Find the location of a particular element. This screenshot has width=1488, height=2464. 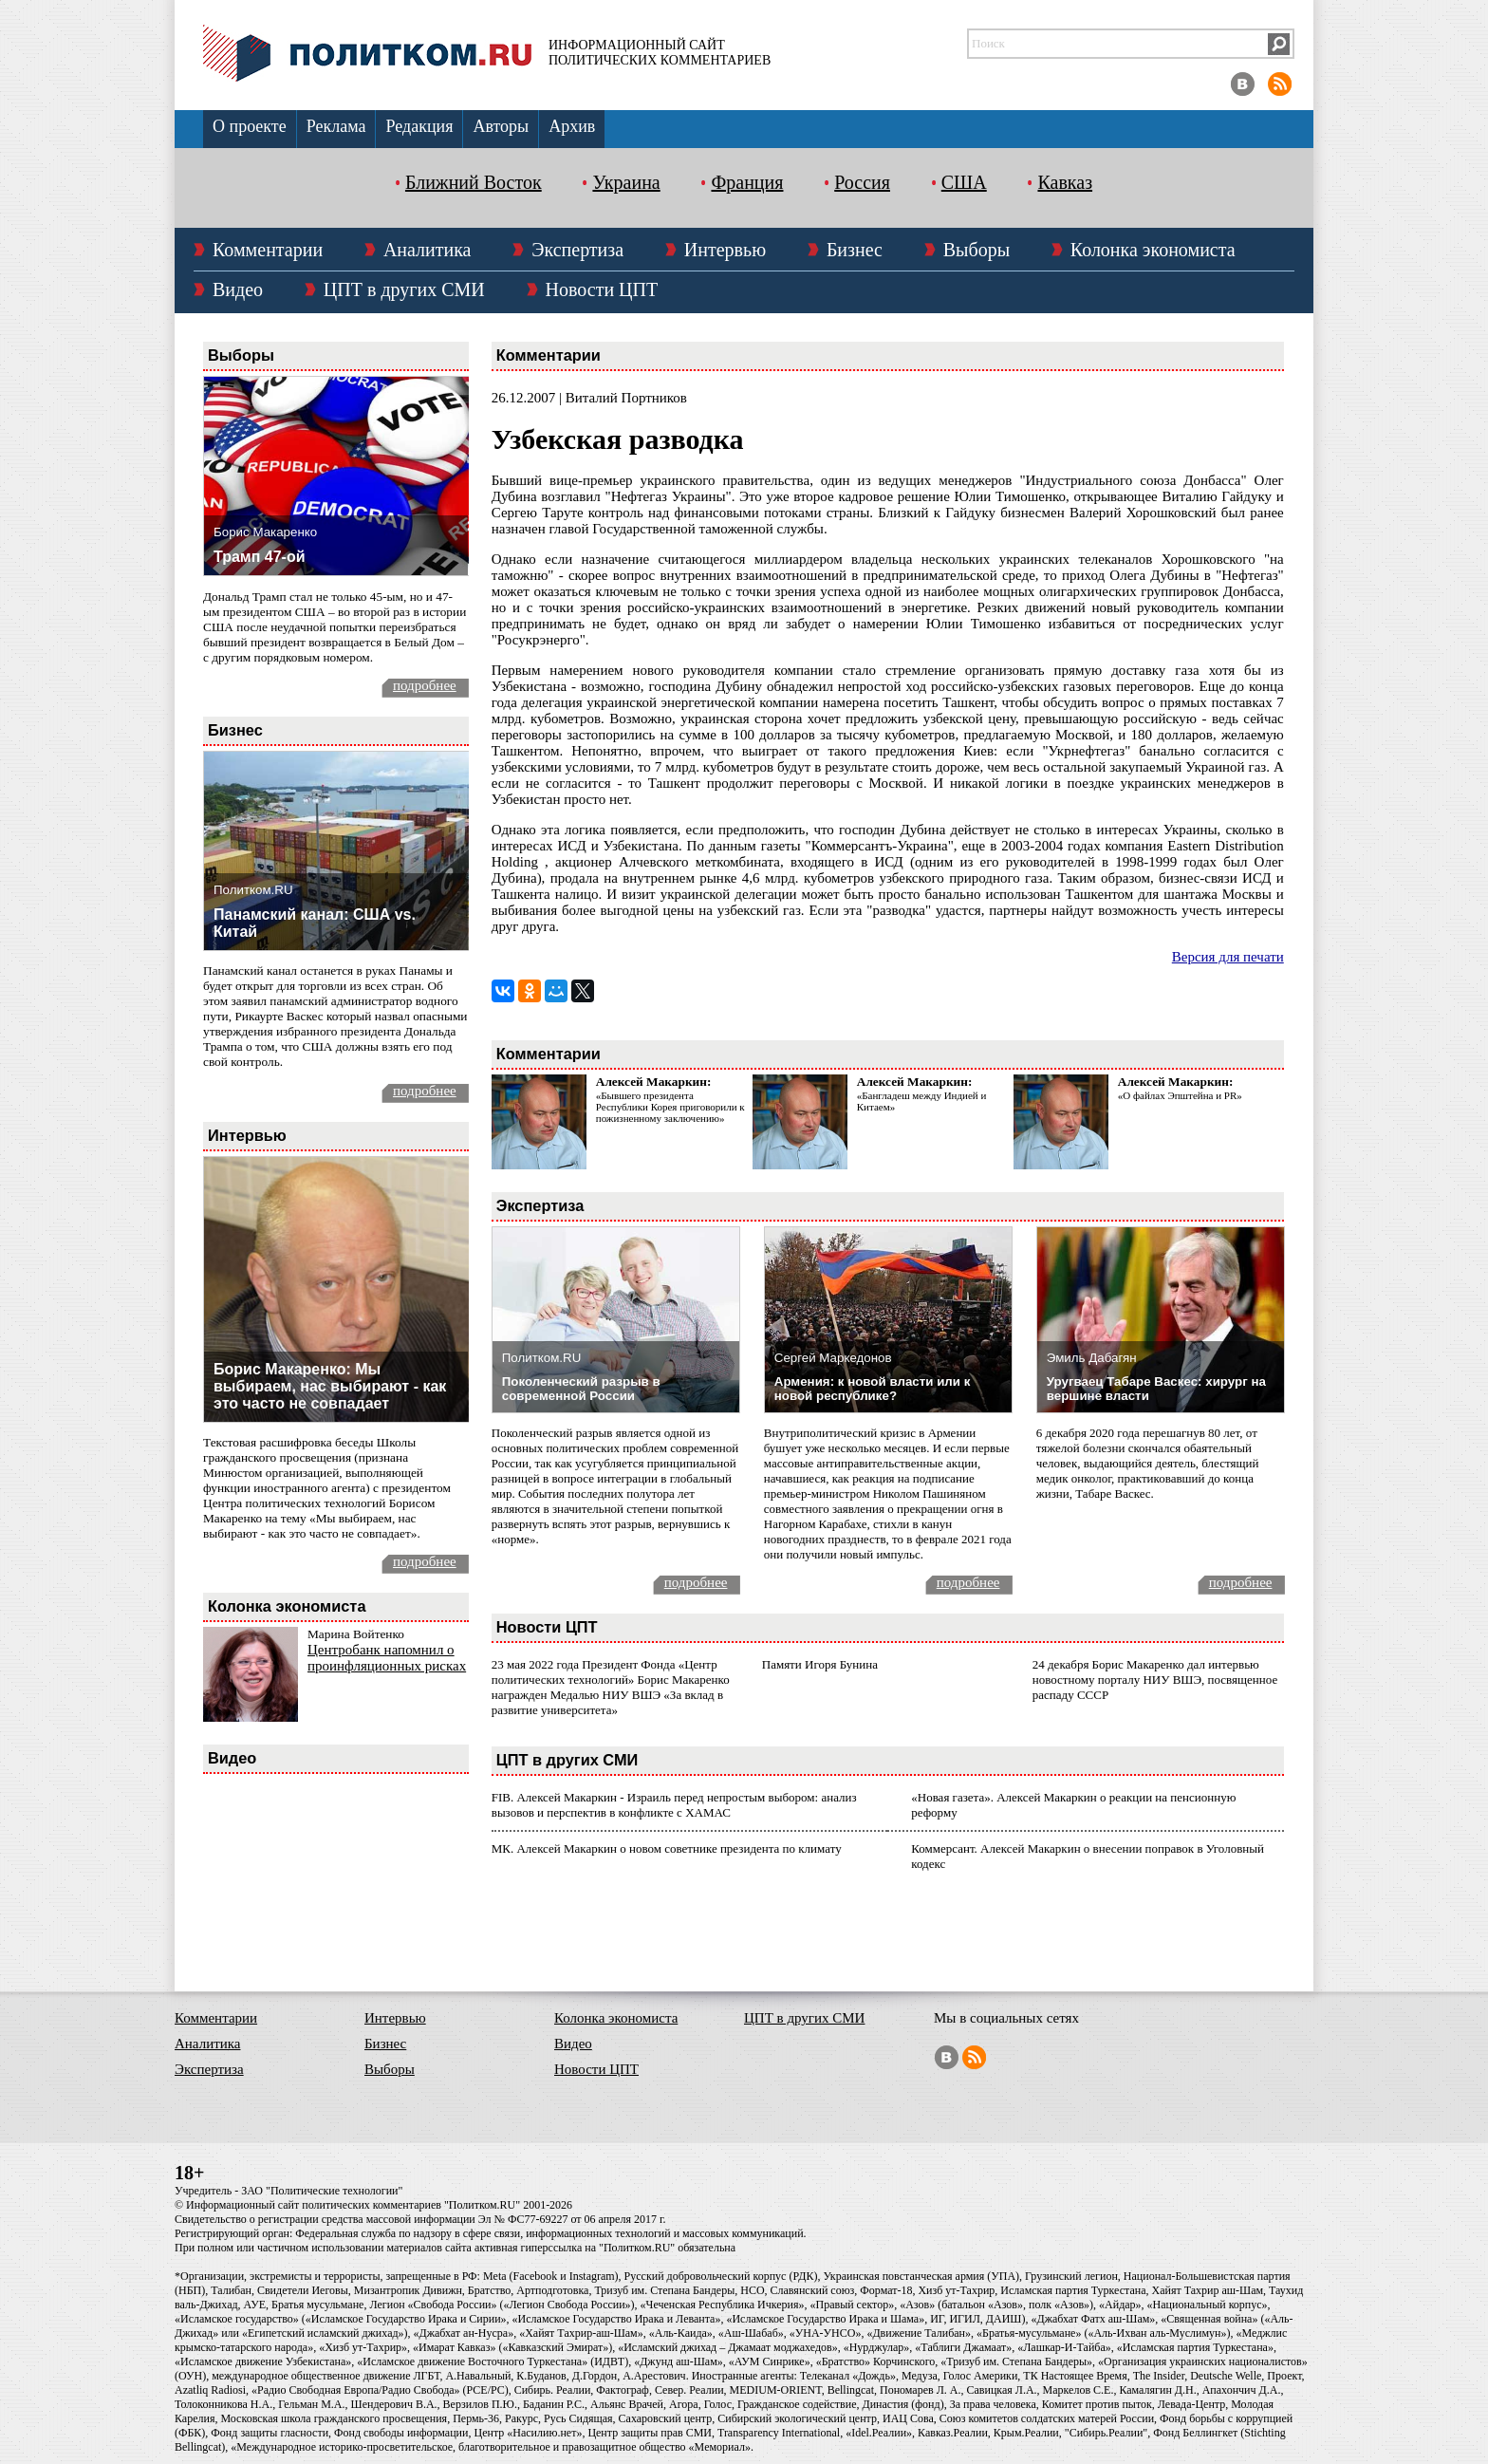

Реклама is located at coordinates (336, 126).